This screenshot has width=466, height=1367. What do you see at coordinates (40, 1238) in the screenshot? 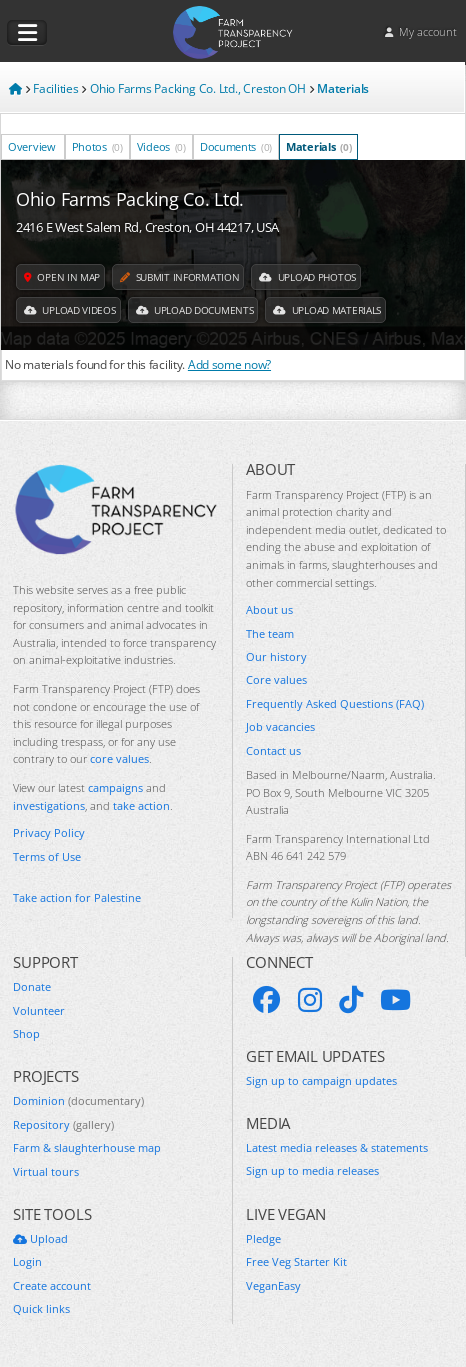
I see `Upload` at bounding box center [40, 1238].